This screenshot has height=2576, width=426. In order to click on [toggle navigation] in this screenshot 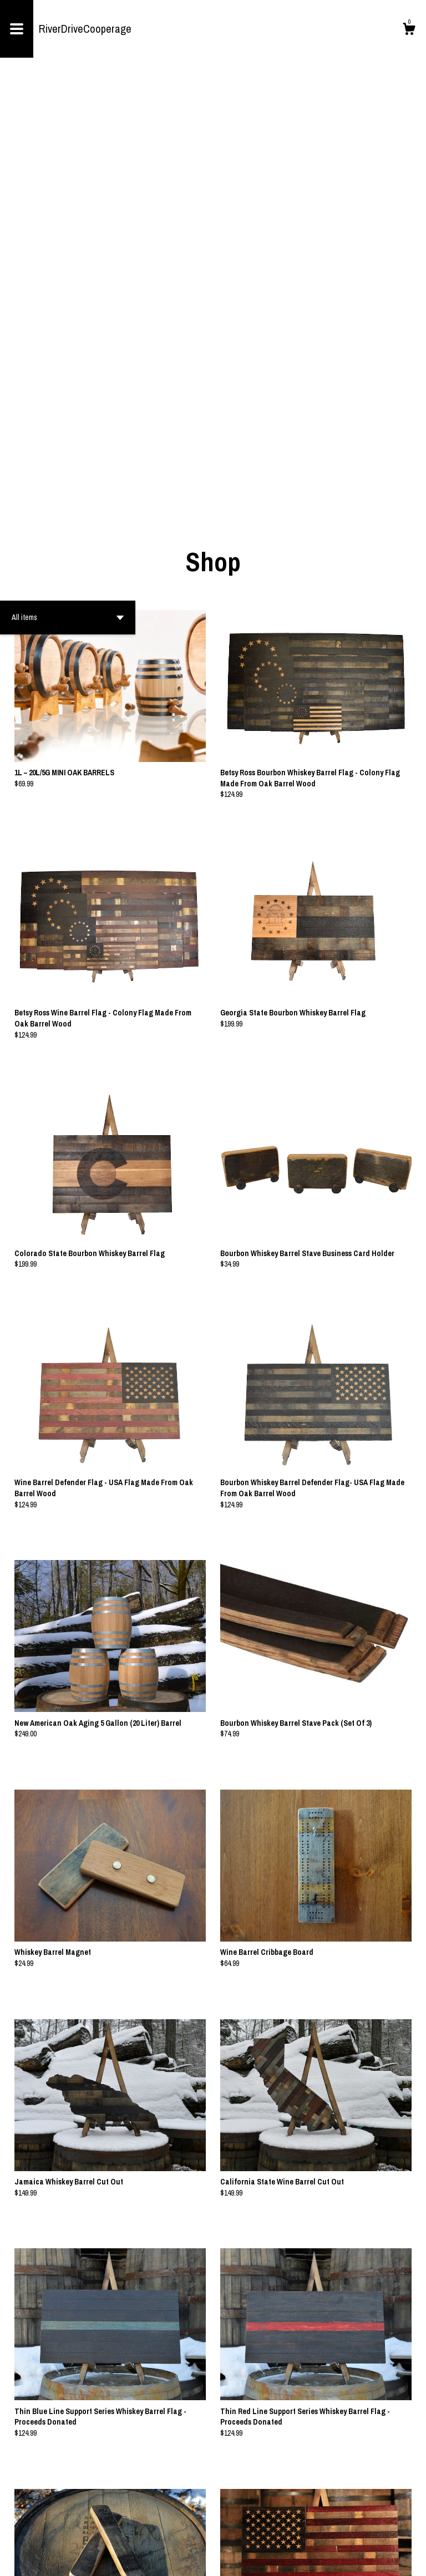, I will do `click(16, 29)`.